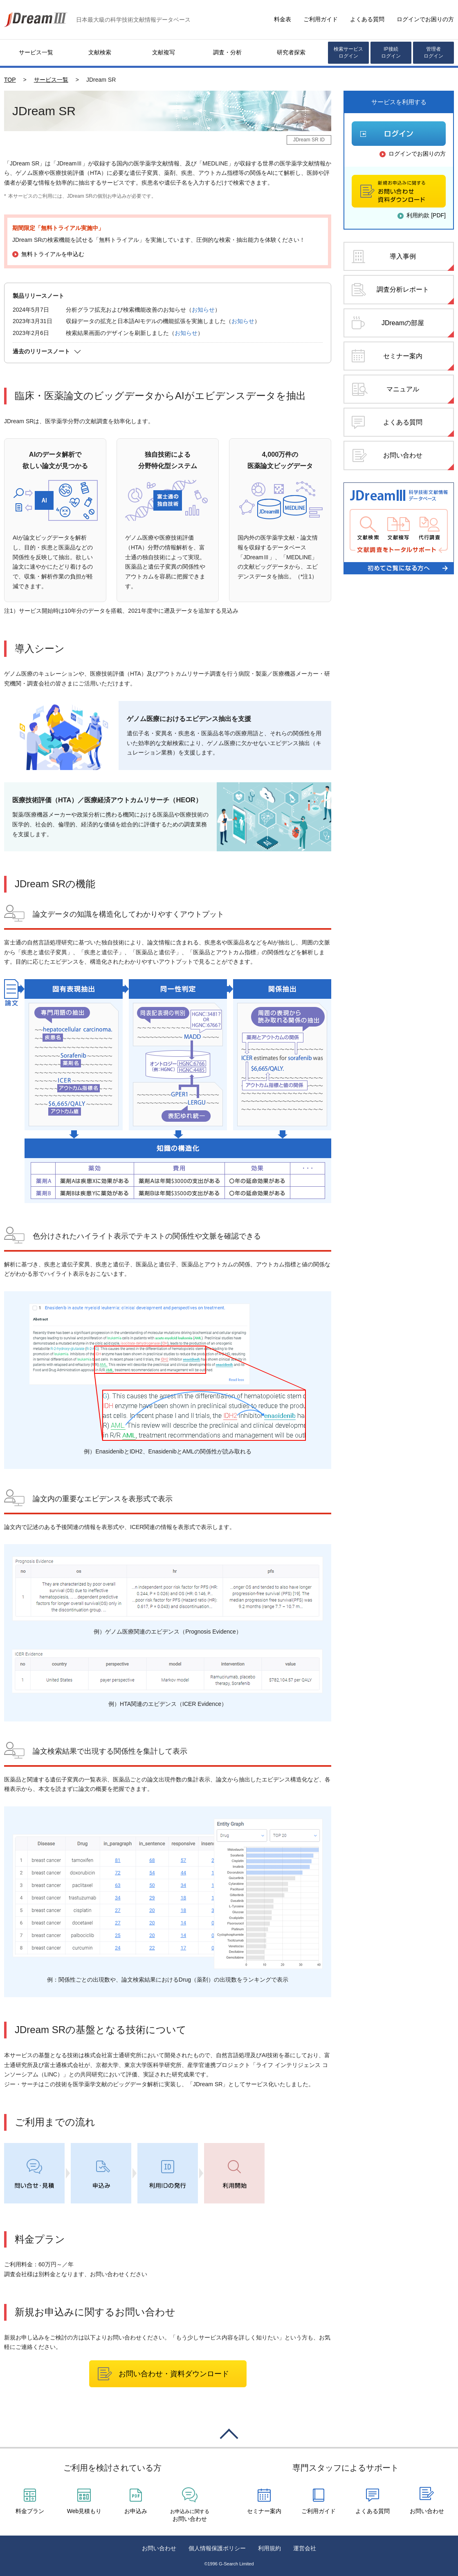 The height and width of the screenshot is (2576, 458). What do you see at coordinates (402, 389) in the screenshot?
I see `マニュアル` at bounding box center [402, 389].